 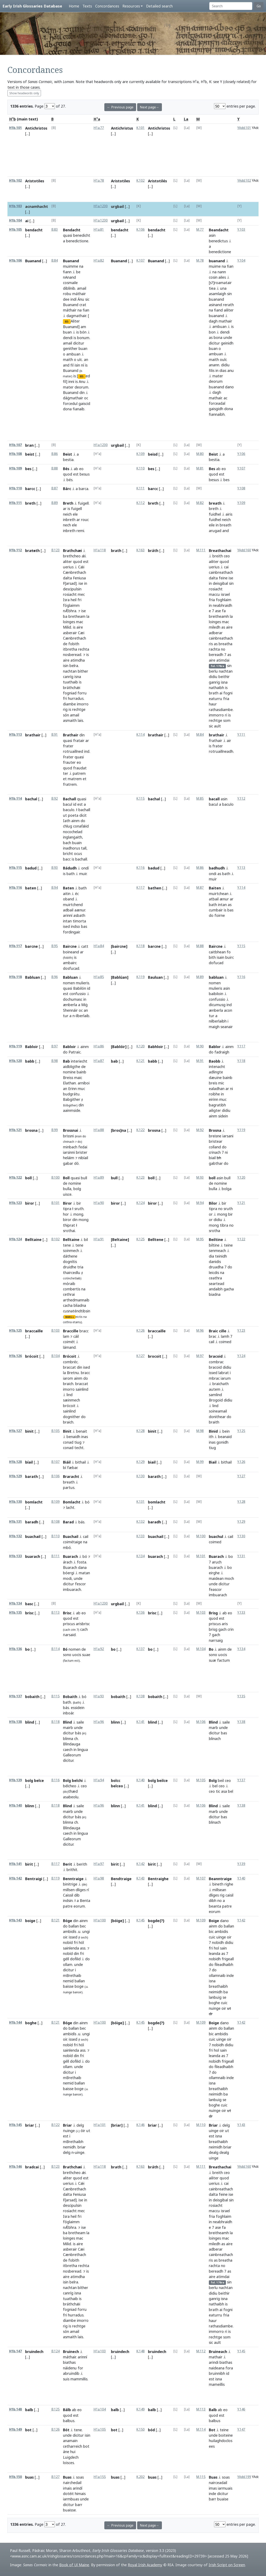 I want to click on ut, so click(x=65, y=815).